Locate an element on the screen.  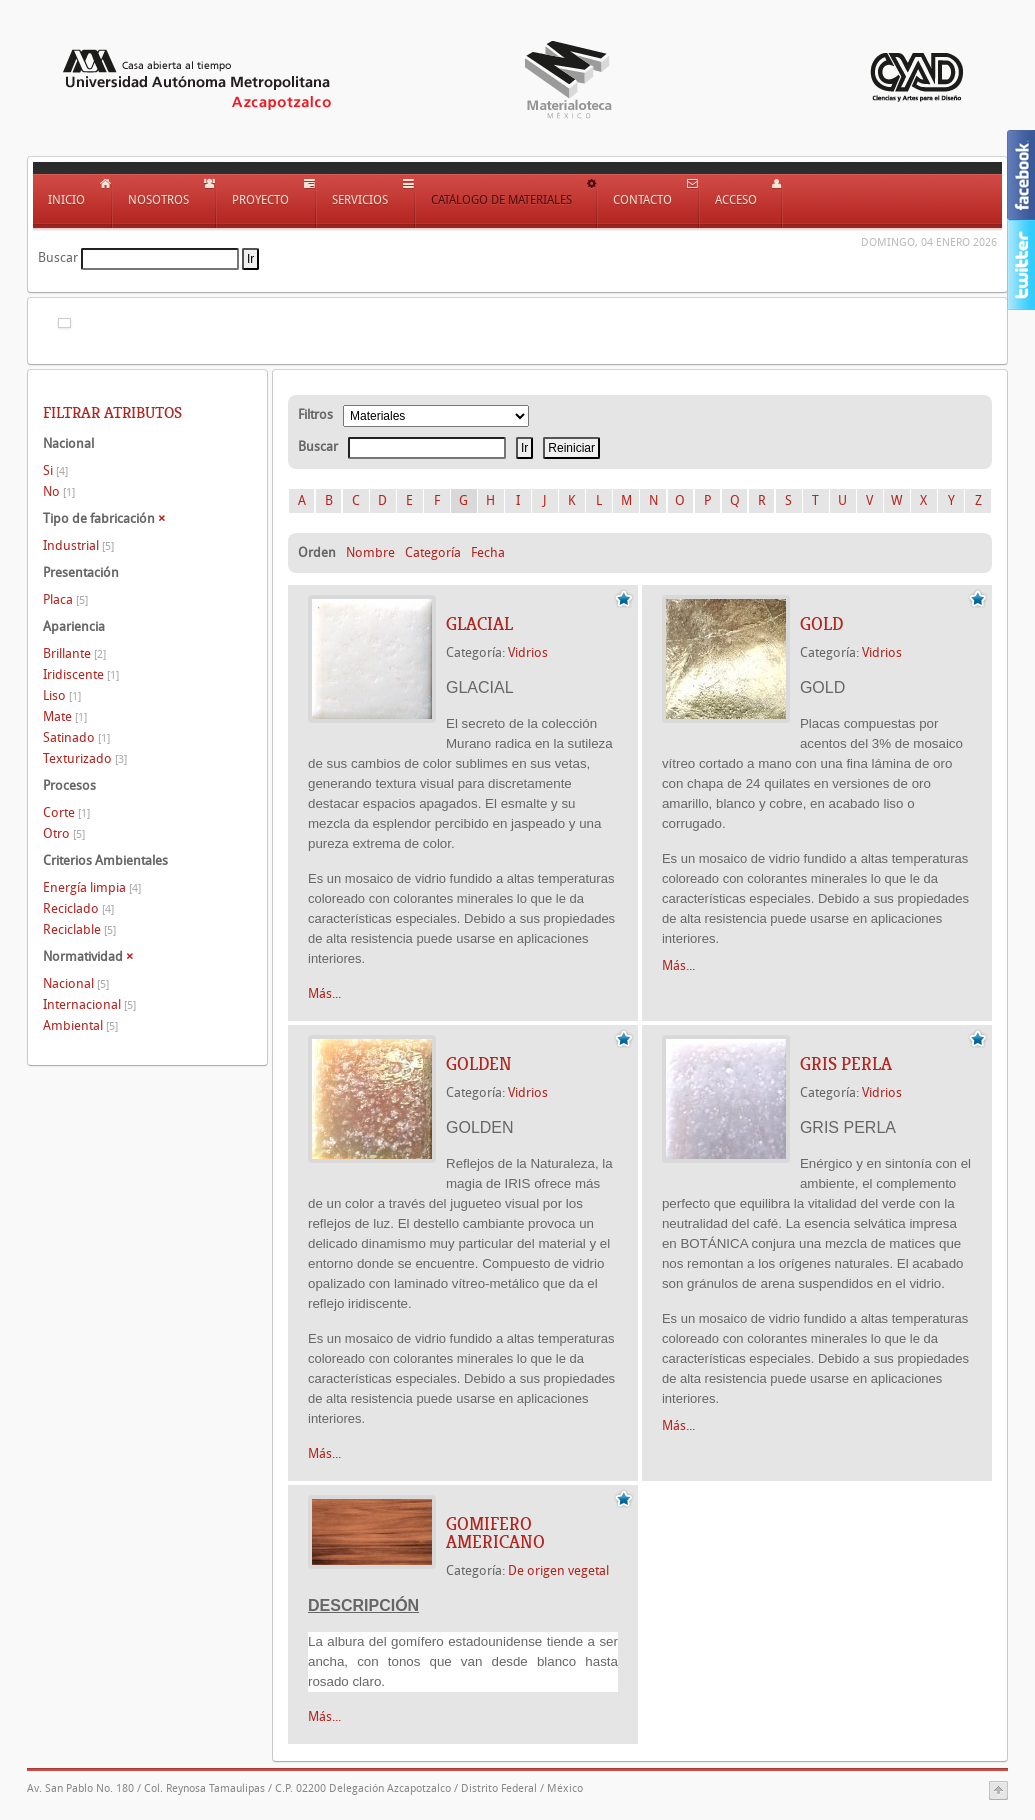
Industrial is located at coordinates (78, 545).